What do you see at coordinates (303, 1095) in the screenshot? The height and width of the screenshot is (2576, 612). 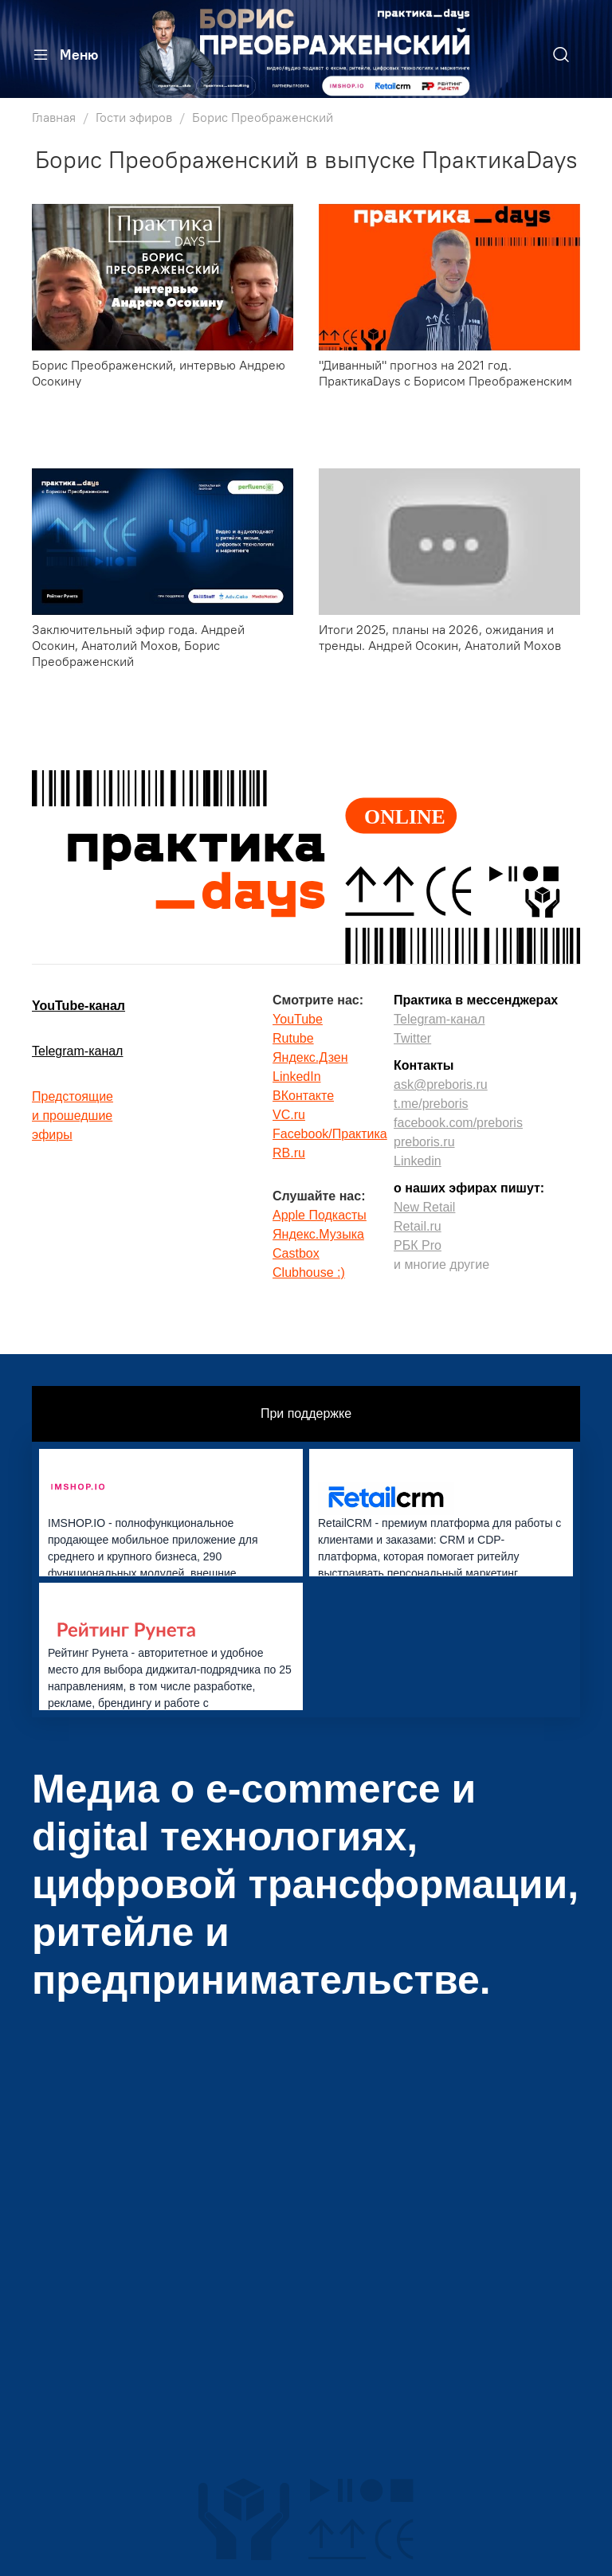 I see `ВКонтакте` at bounding box center [303, 1095].